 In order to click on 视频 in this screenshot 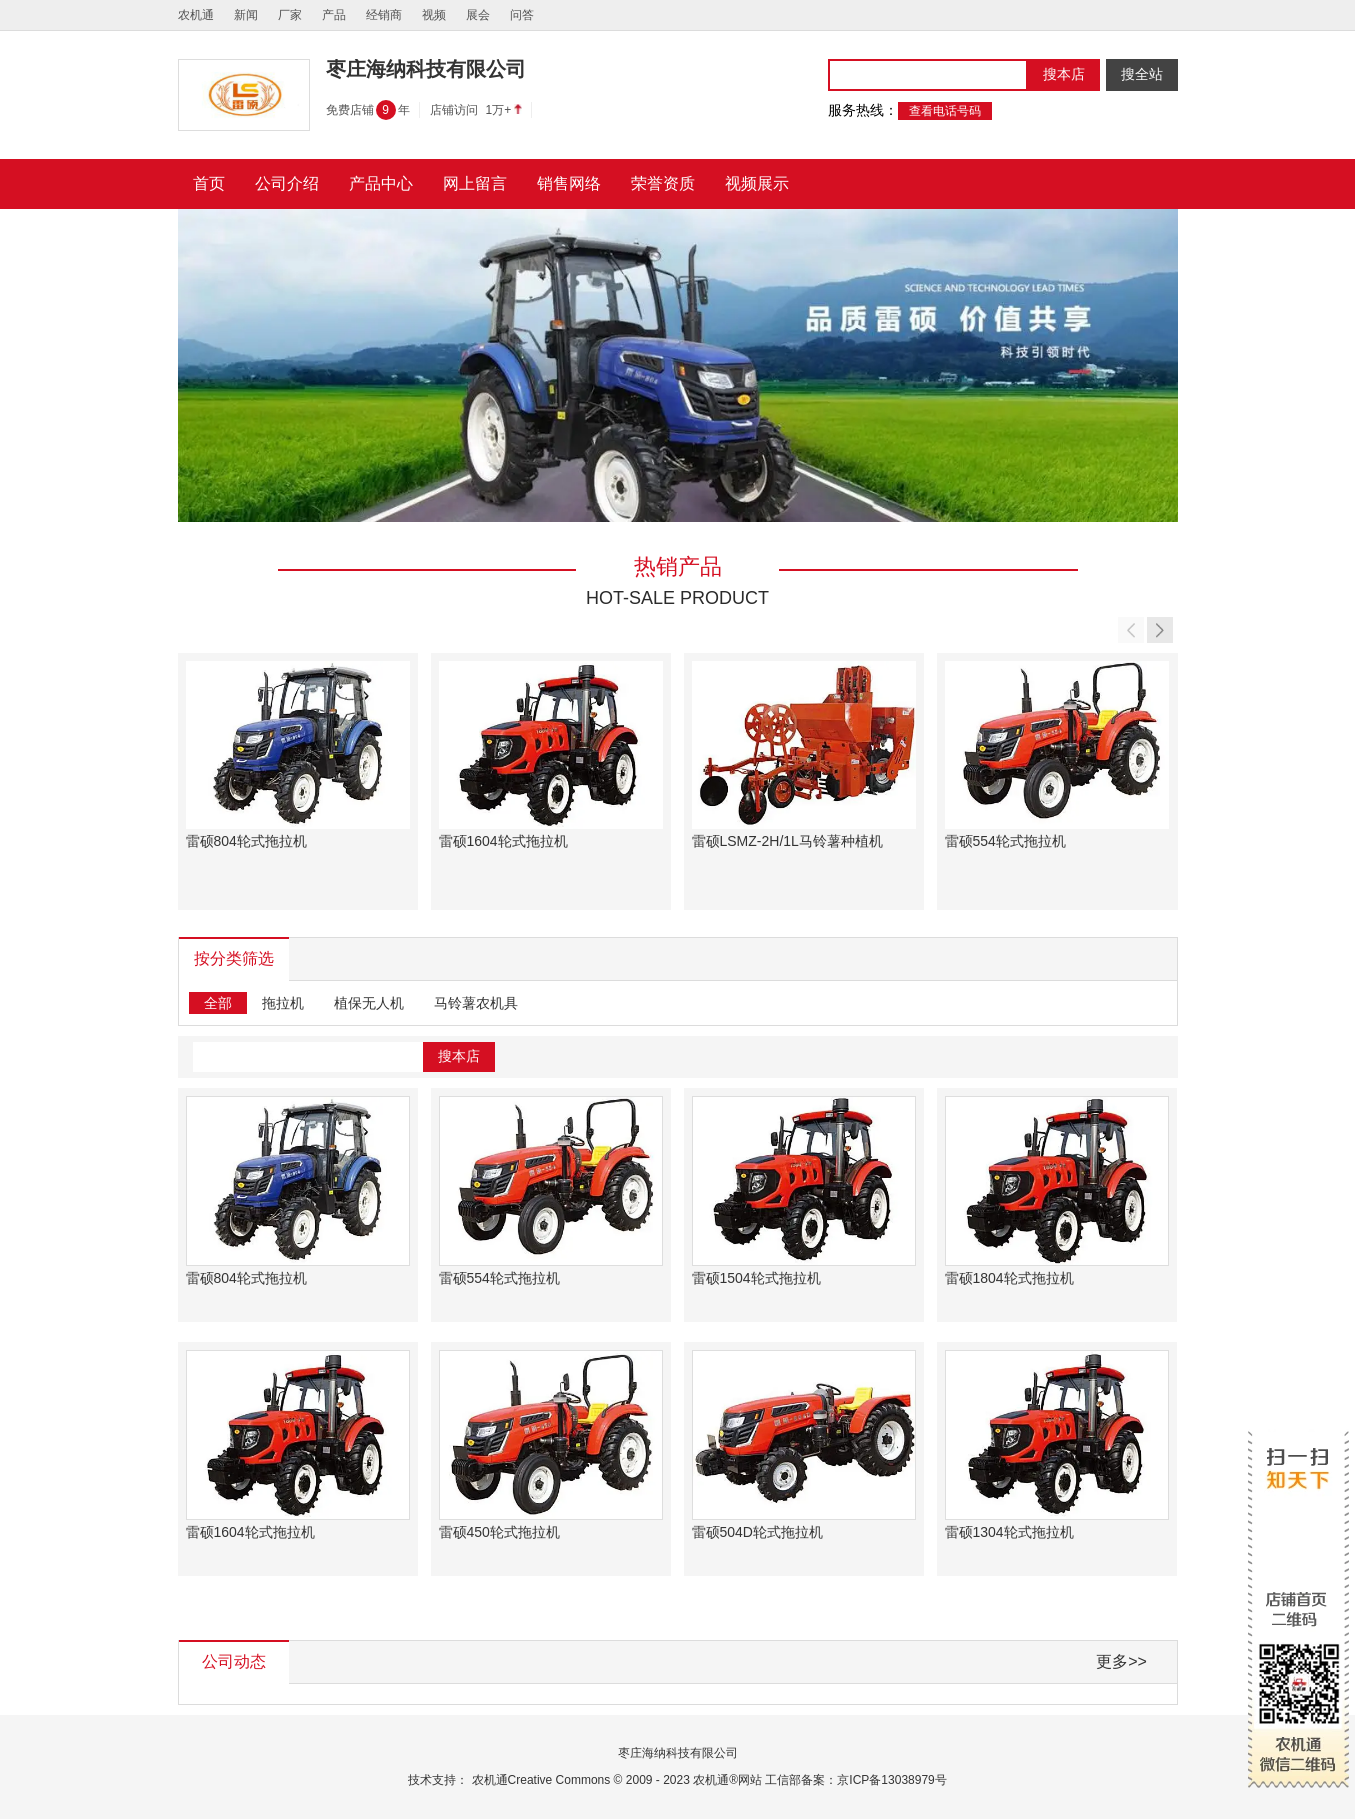, I will do `click(434, 15)`.